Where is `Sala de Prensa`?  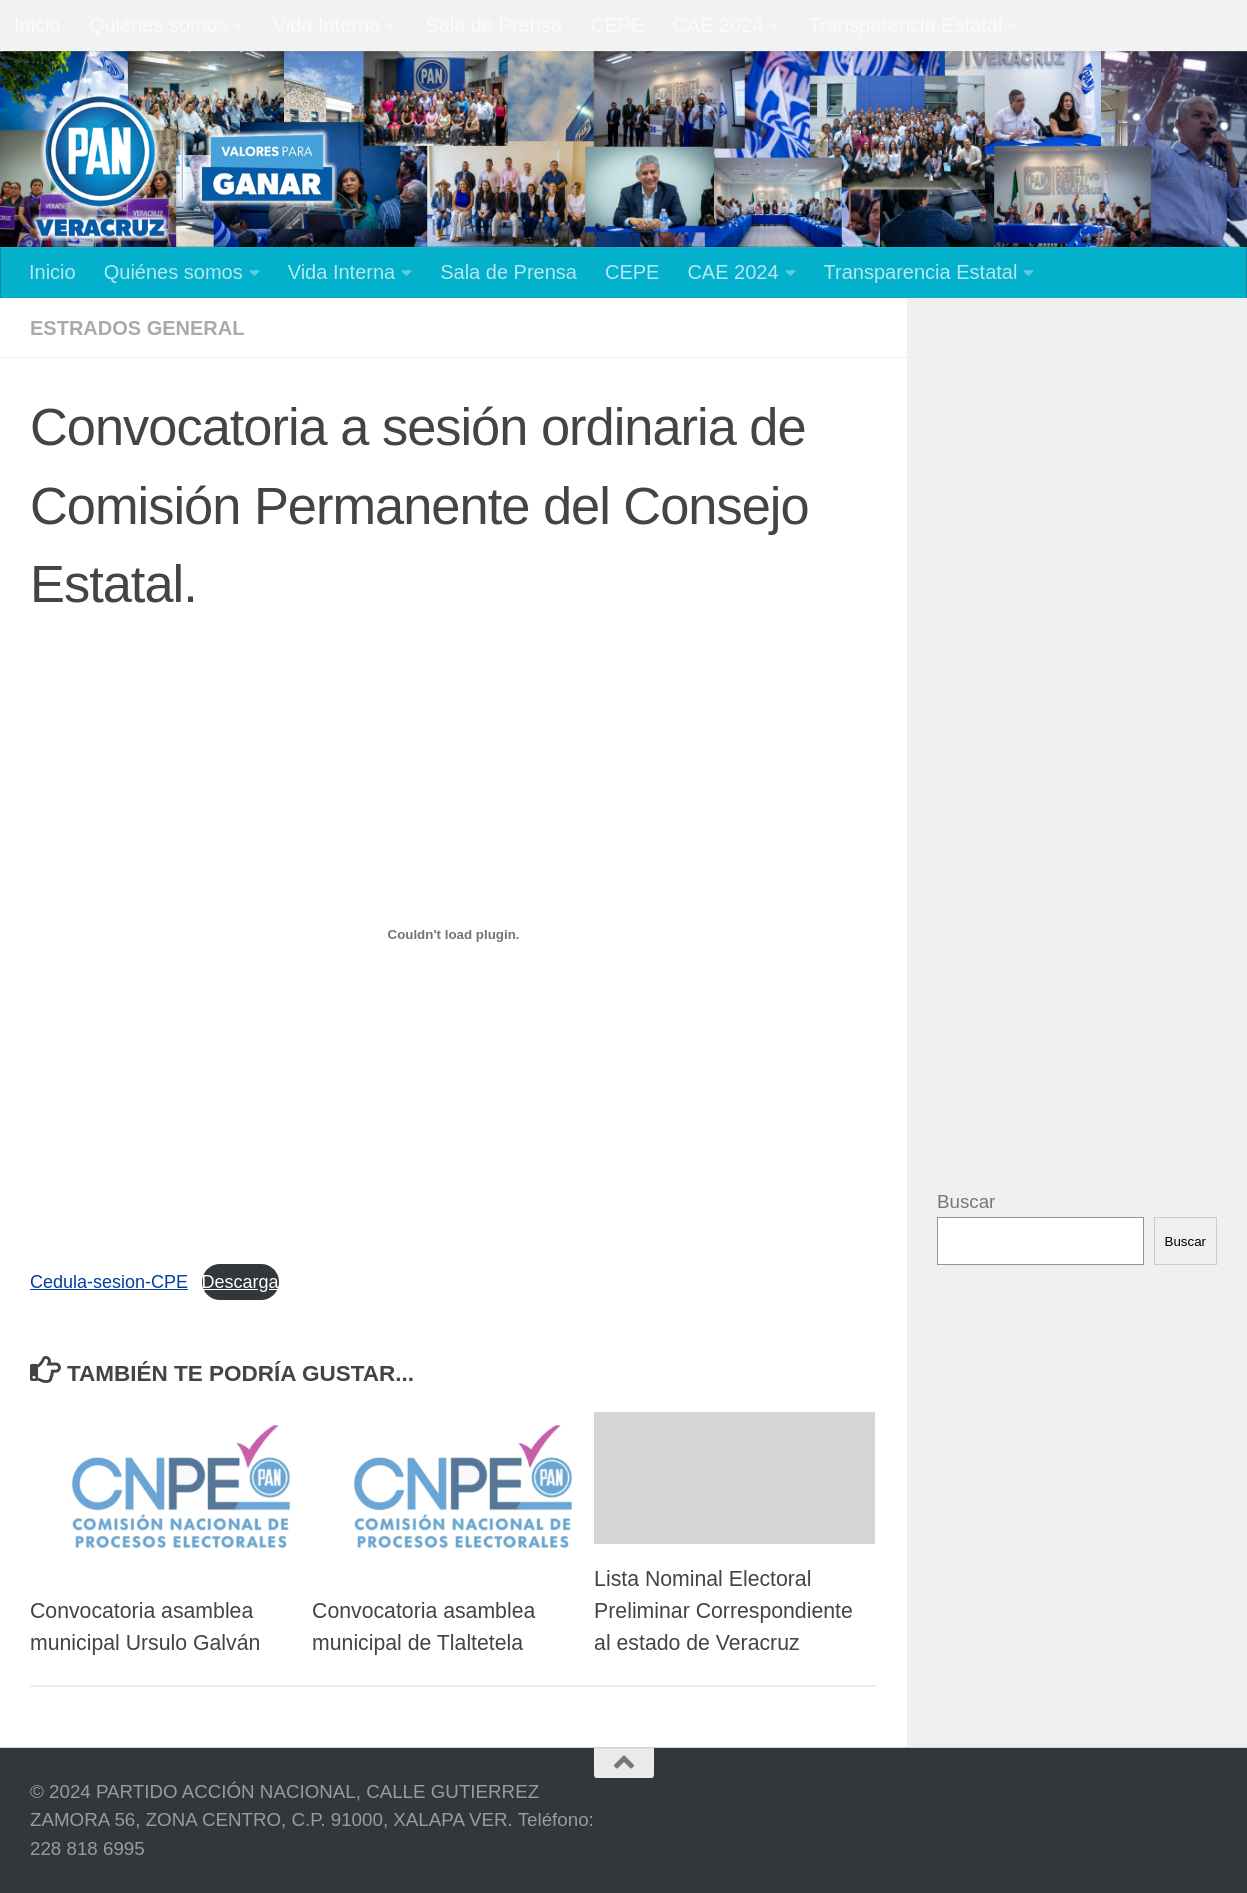 Sala de Prensa is located at coordinates (493, 25).